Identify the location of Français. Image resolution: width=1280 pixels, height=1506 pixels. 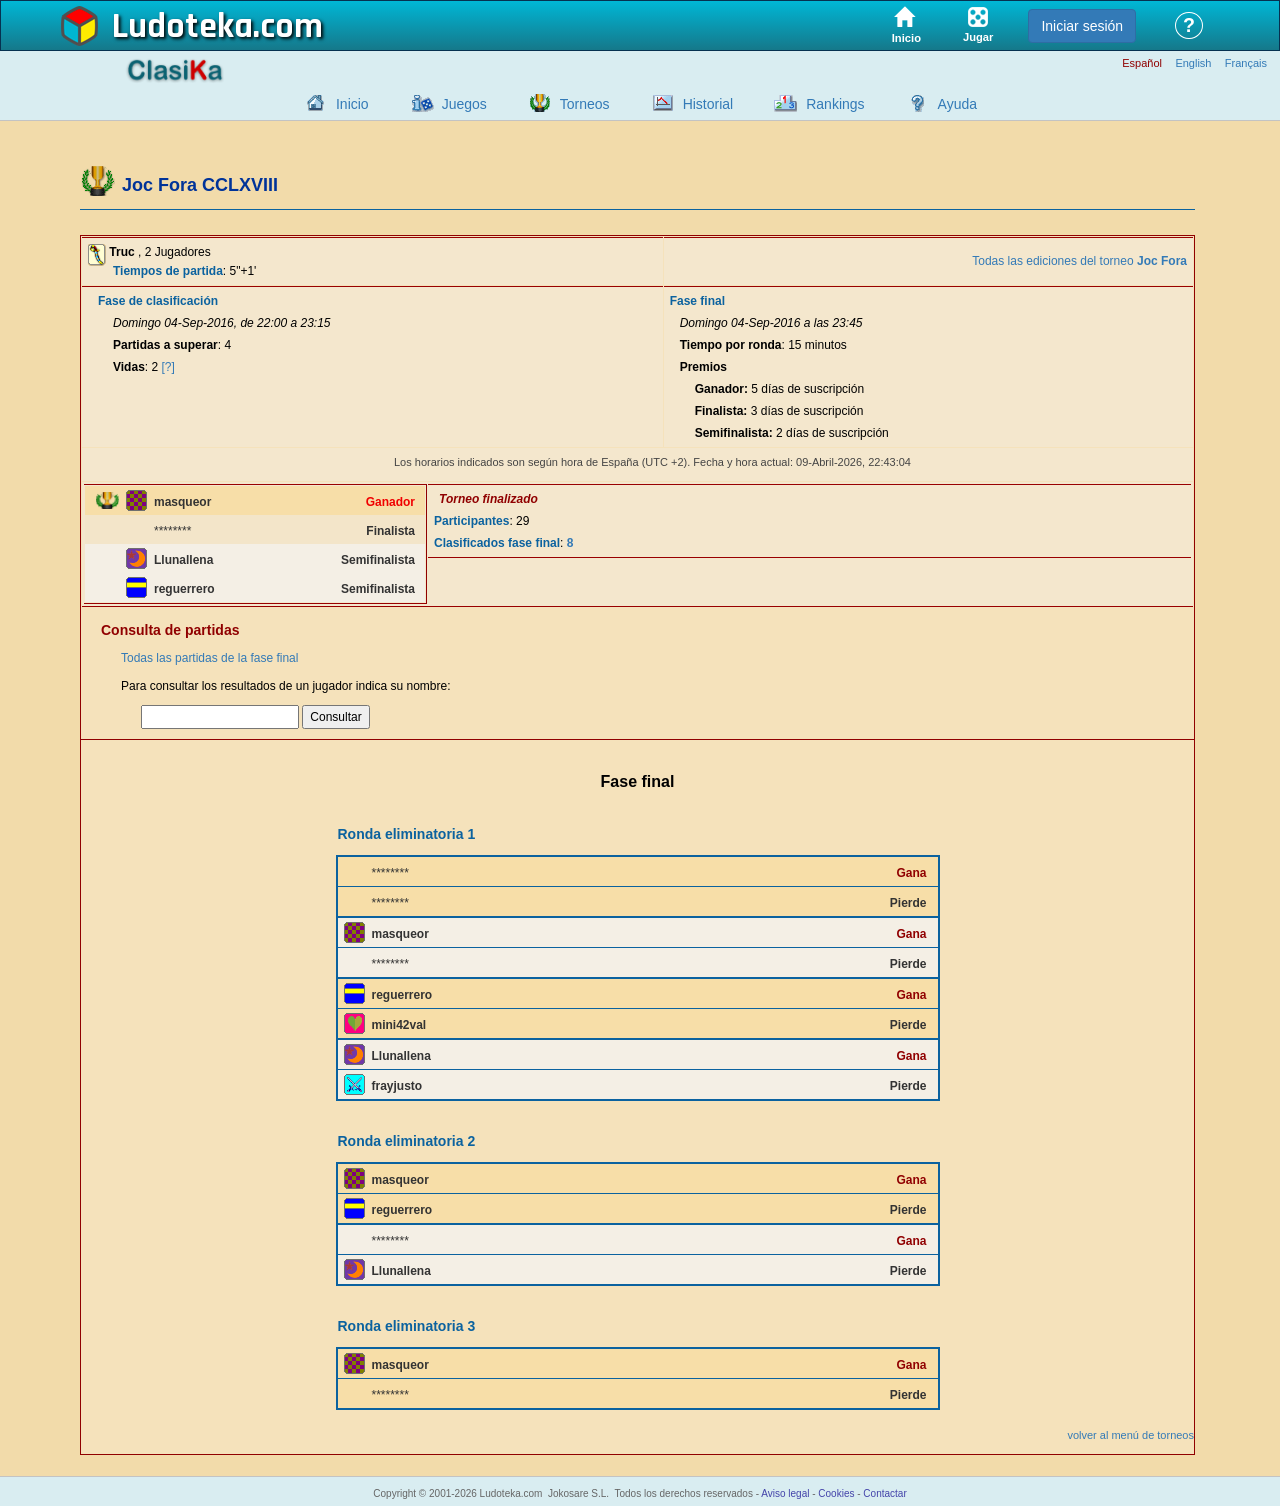
(1246, 63).